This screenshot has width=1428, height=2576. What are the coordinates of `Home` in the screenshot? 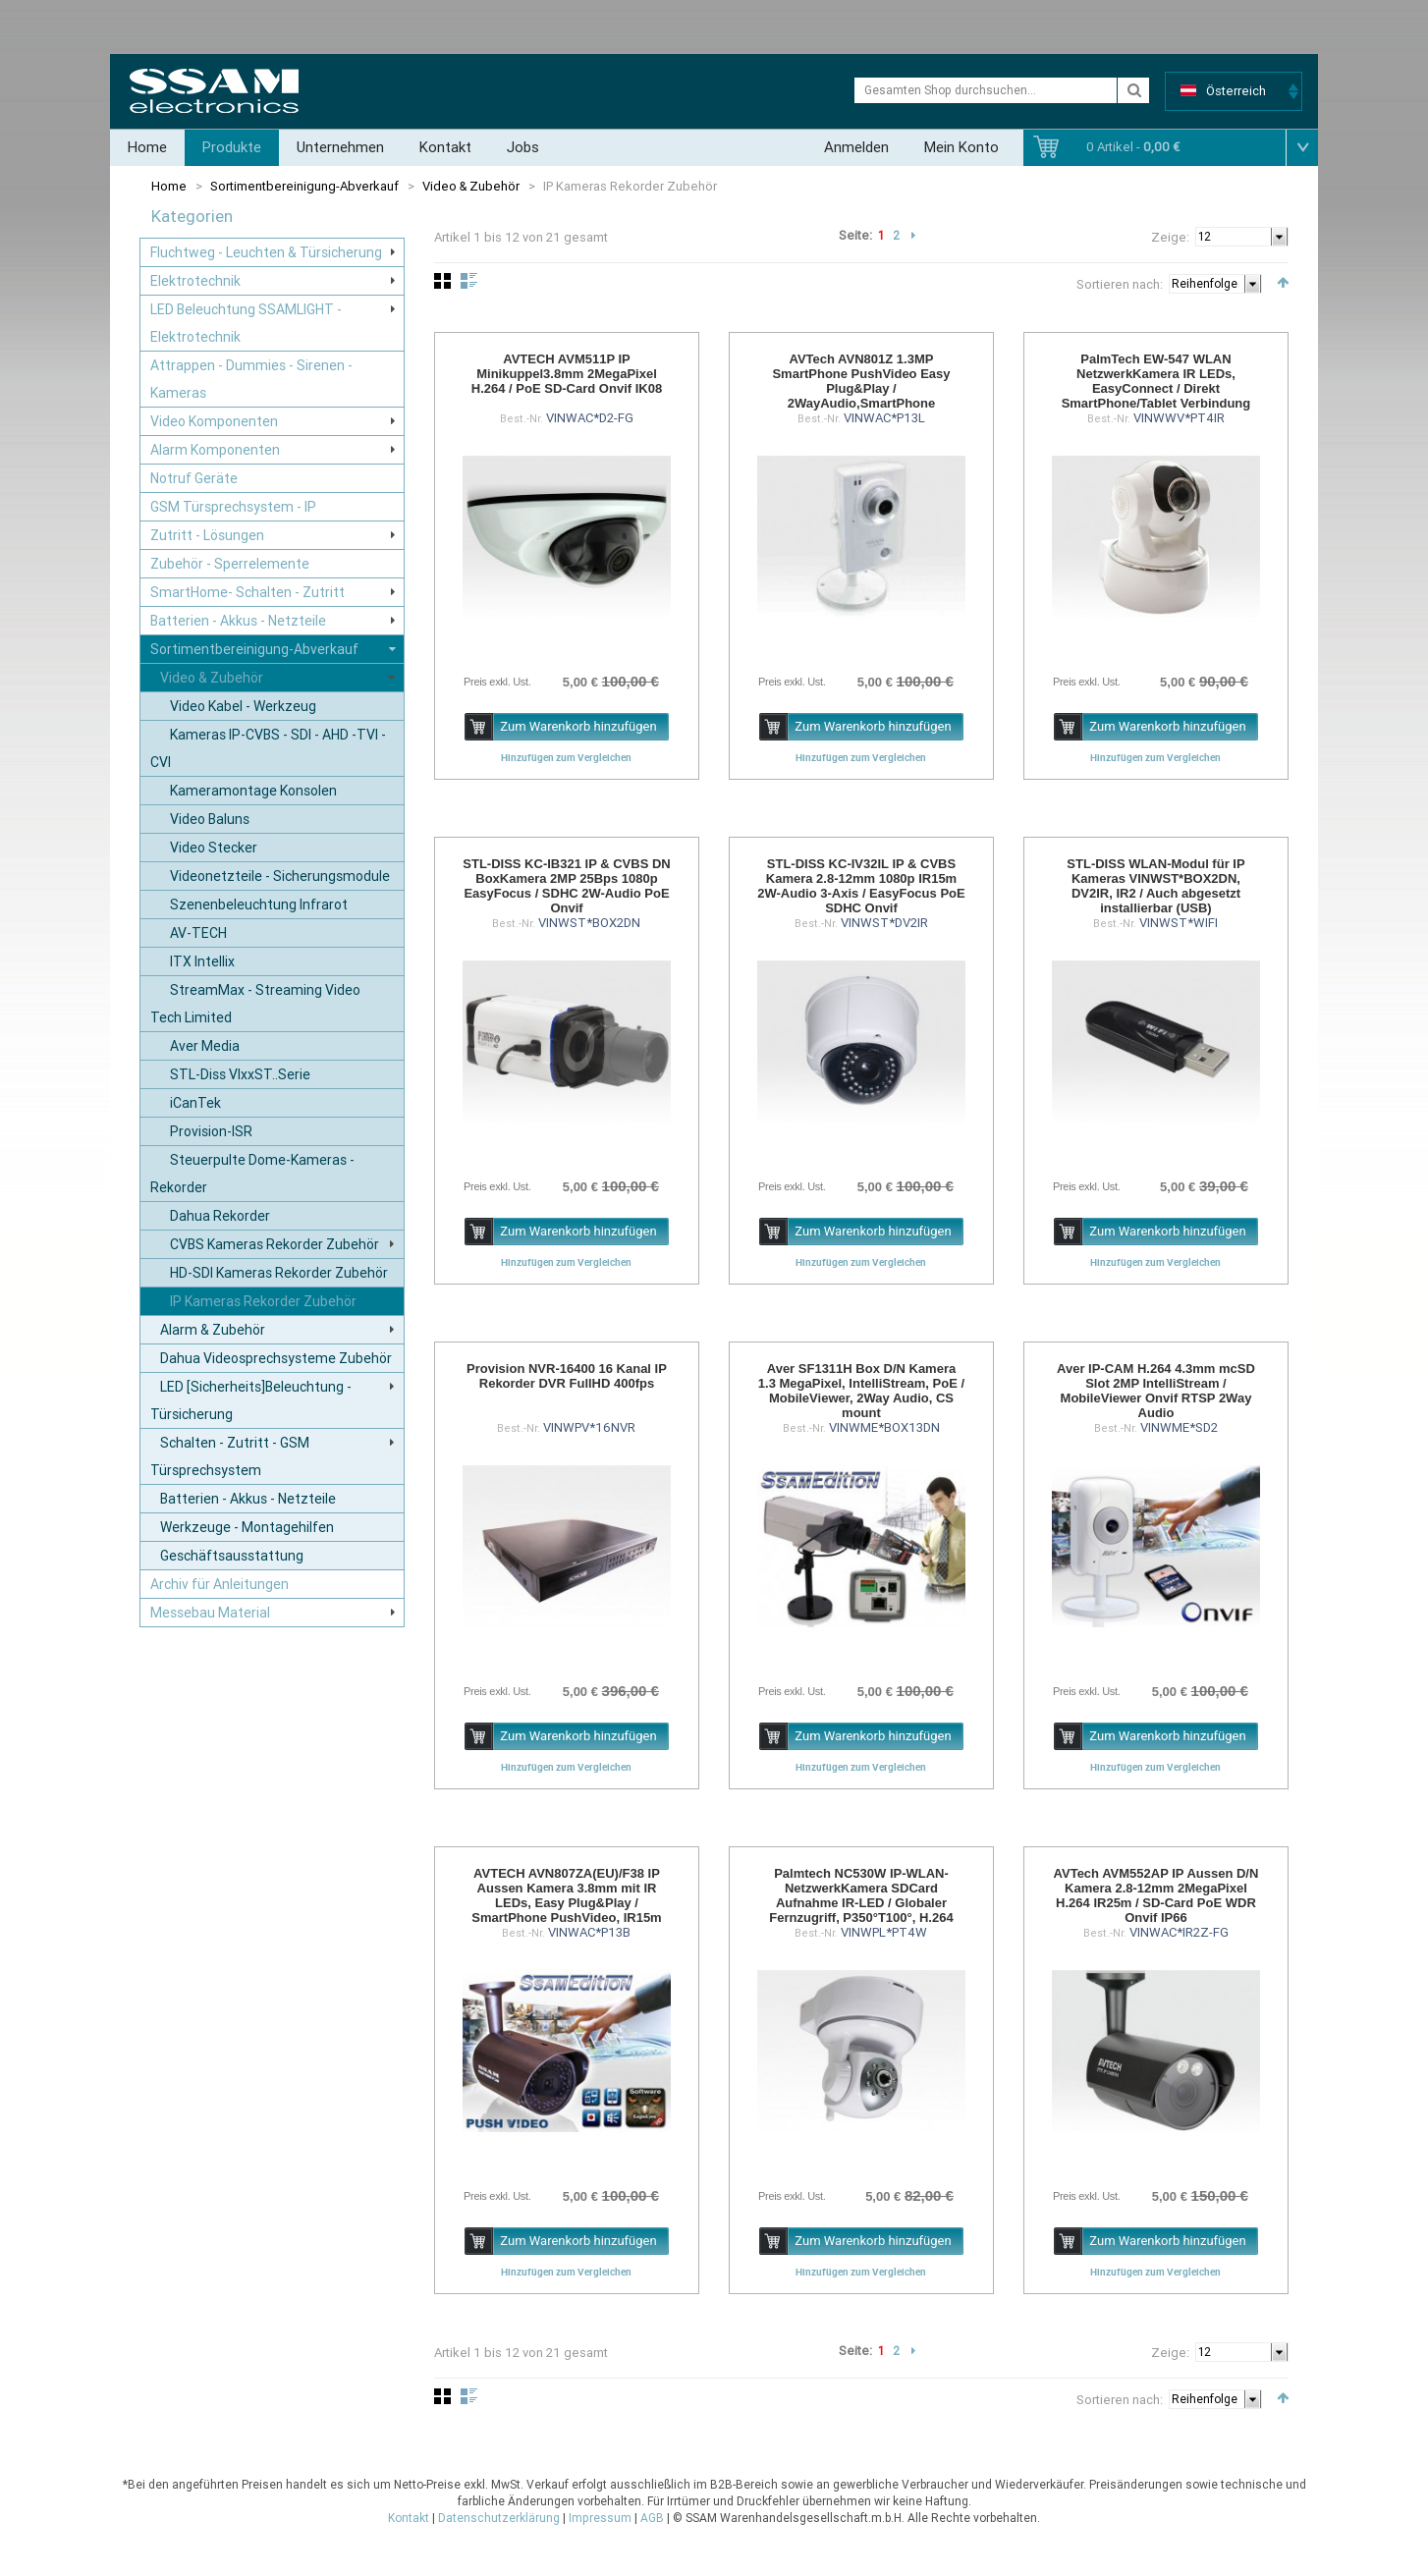 It's located at (147, 147).